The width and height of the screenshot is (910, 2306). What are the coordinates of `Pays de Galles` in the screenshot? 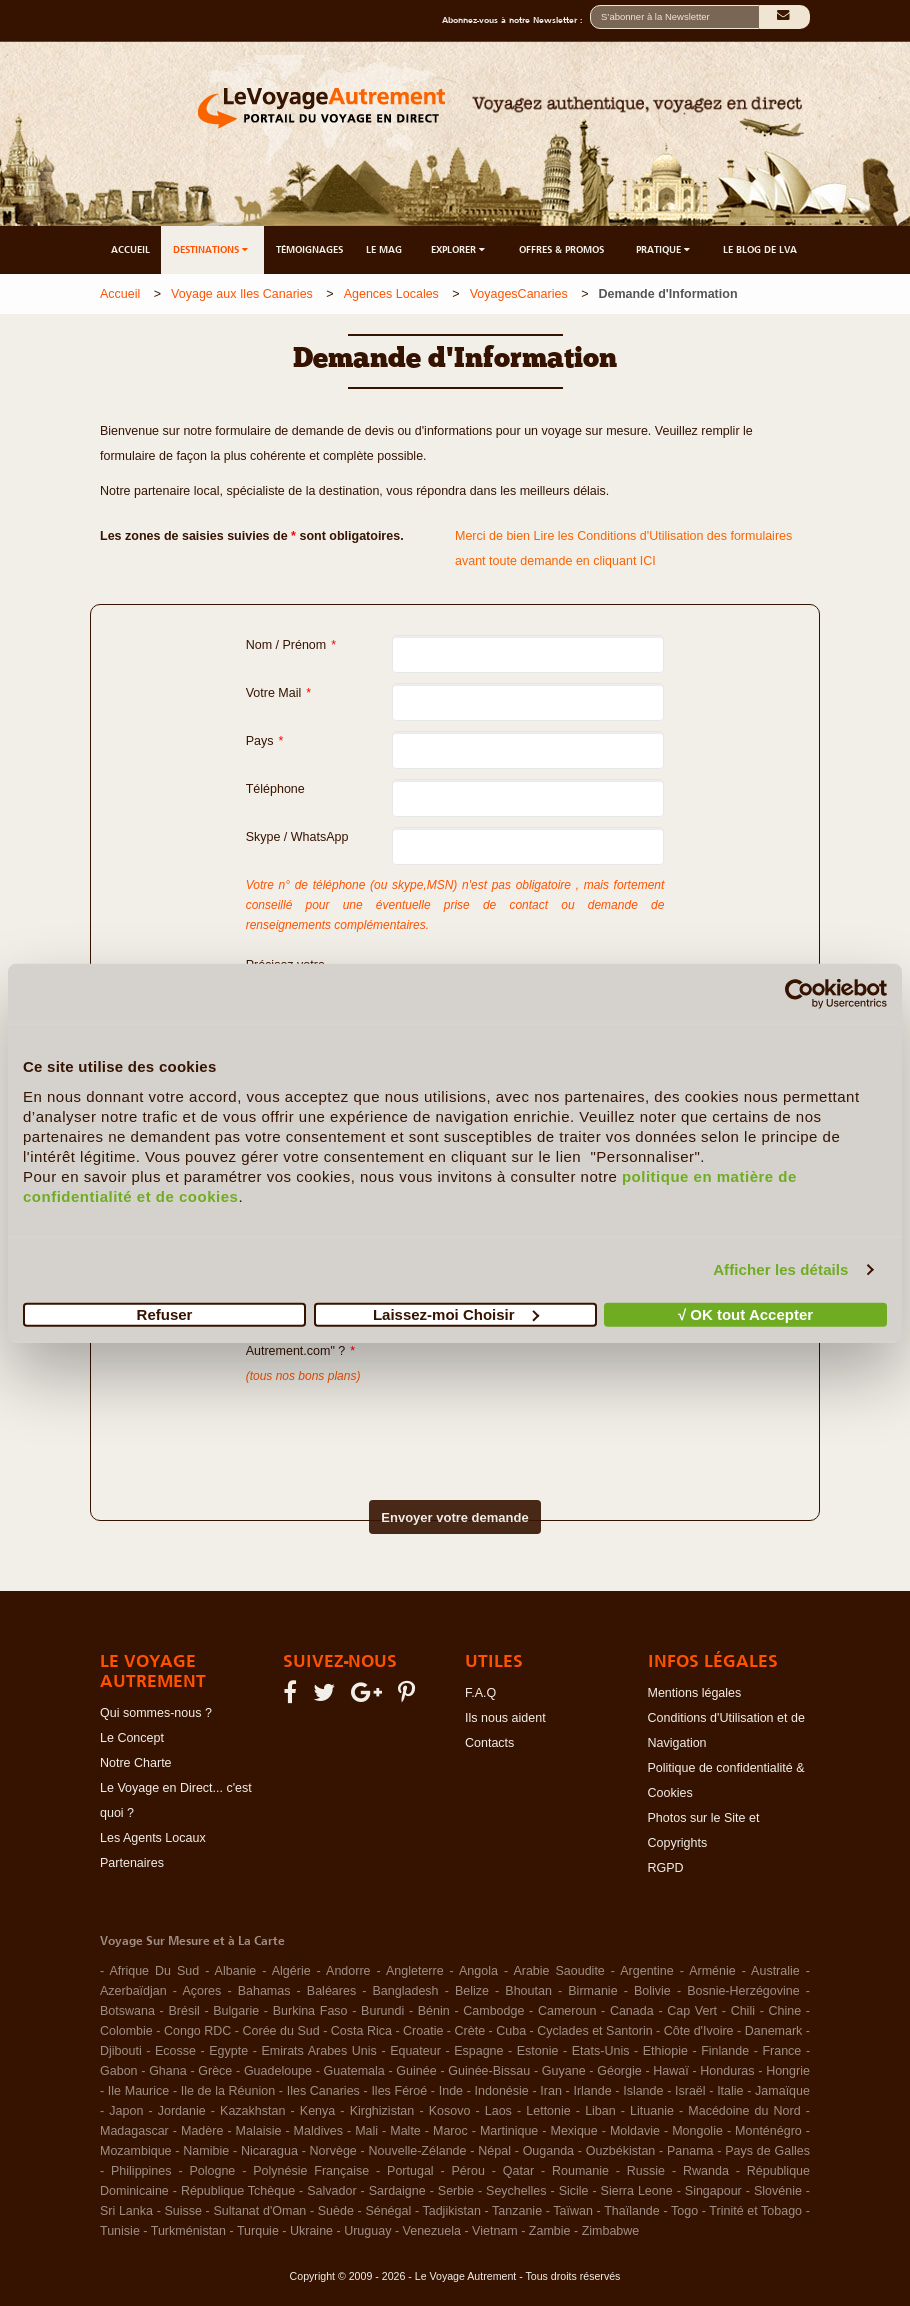 It's located at (767, 2151).